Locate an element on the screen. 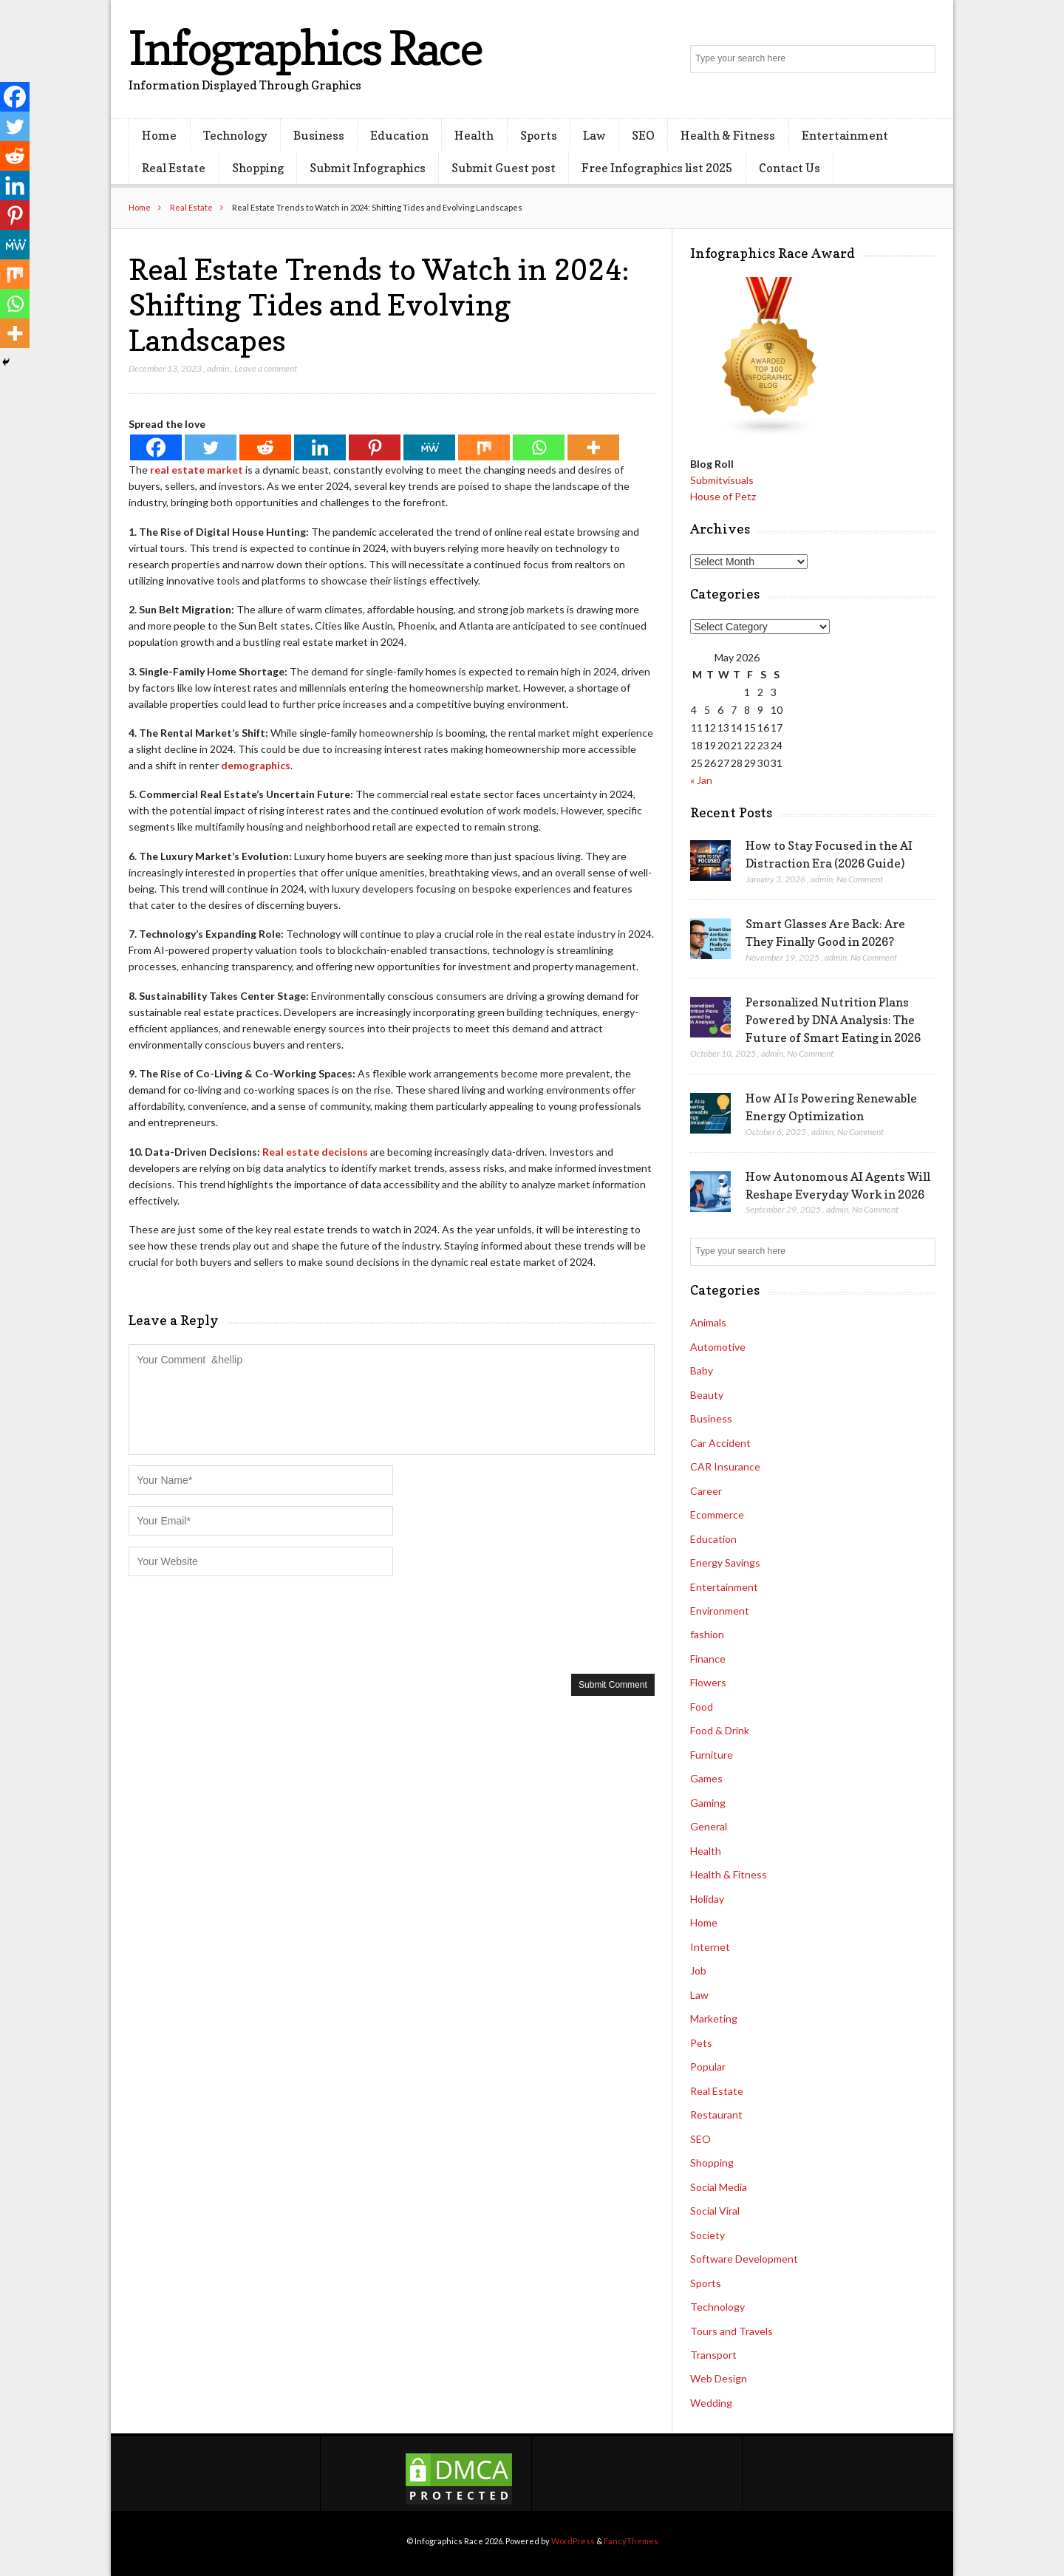 The width and height of the screenshot is (1064, 2576). Submitvisuals is located at coordinates (722, 480).